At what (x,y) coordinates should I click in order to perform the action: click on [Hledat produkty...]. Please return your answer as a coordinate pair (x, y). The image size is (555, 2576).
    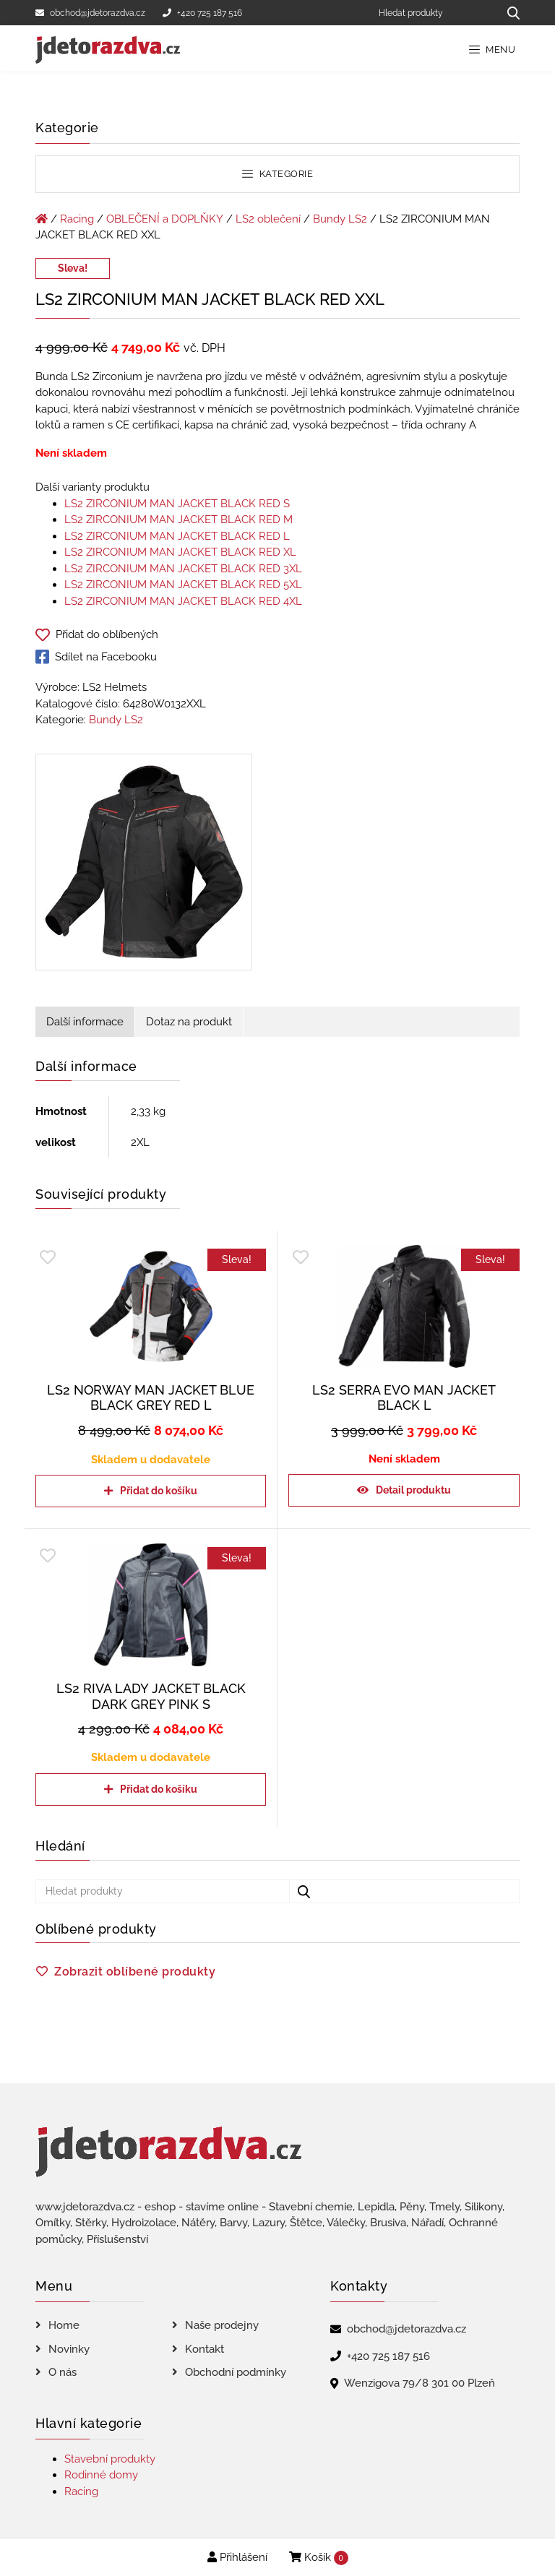
    Looking at the image, I should click on (508, 12).